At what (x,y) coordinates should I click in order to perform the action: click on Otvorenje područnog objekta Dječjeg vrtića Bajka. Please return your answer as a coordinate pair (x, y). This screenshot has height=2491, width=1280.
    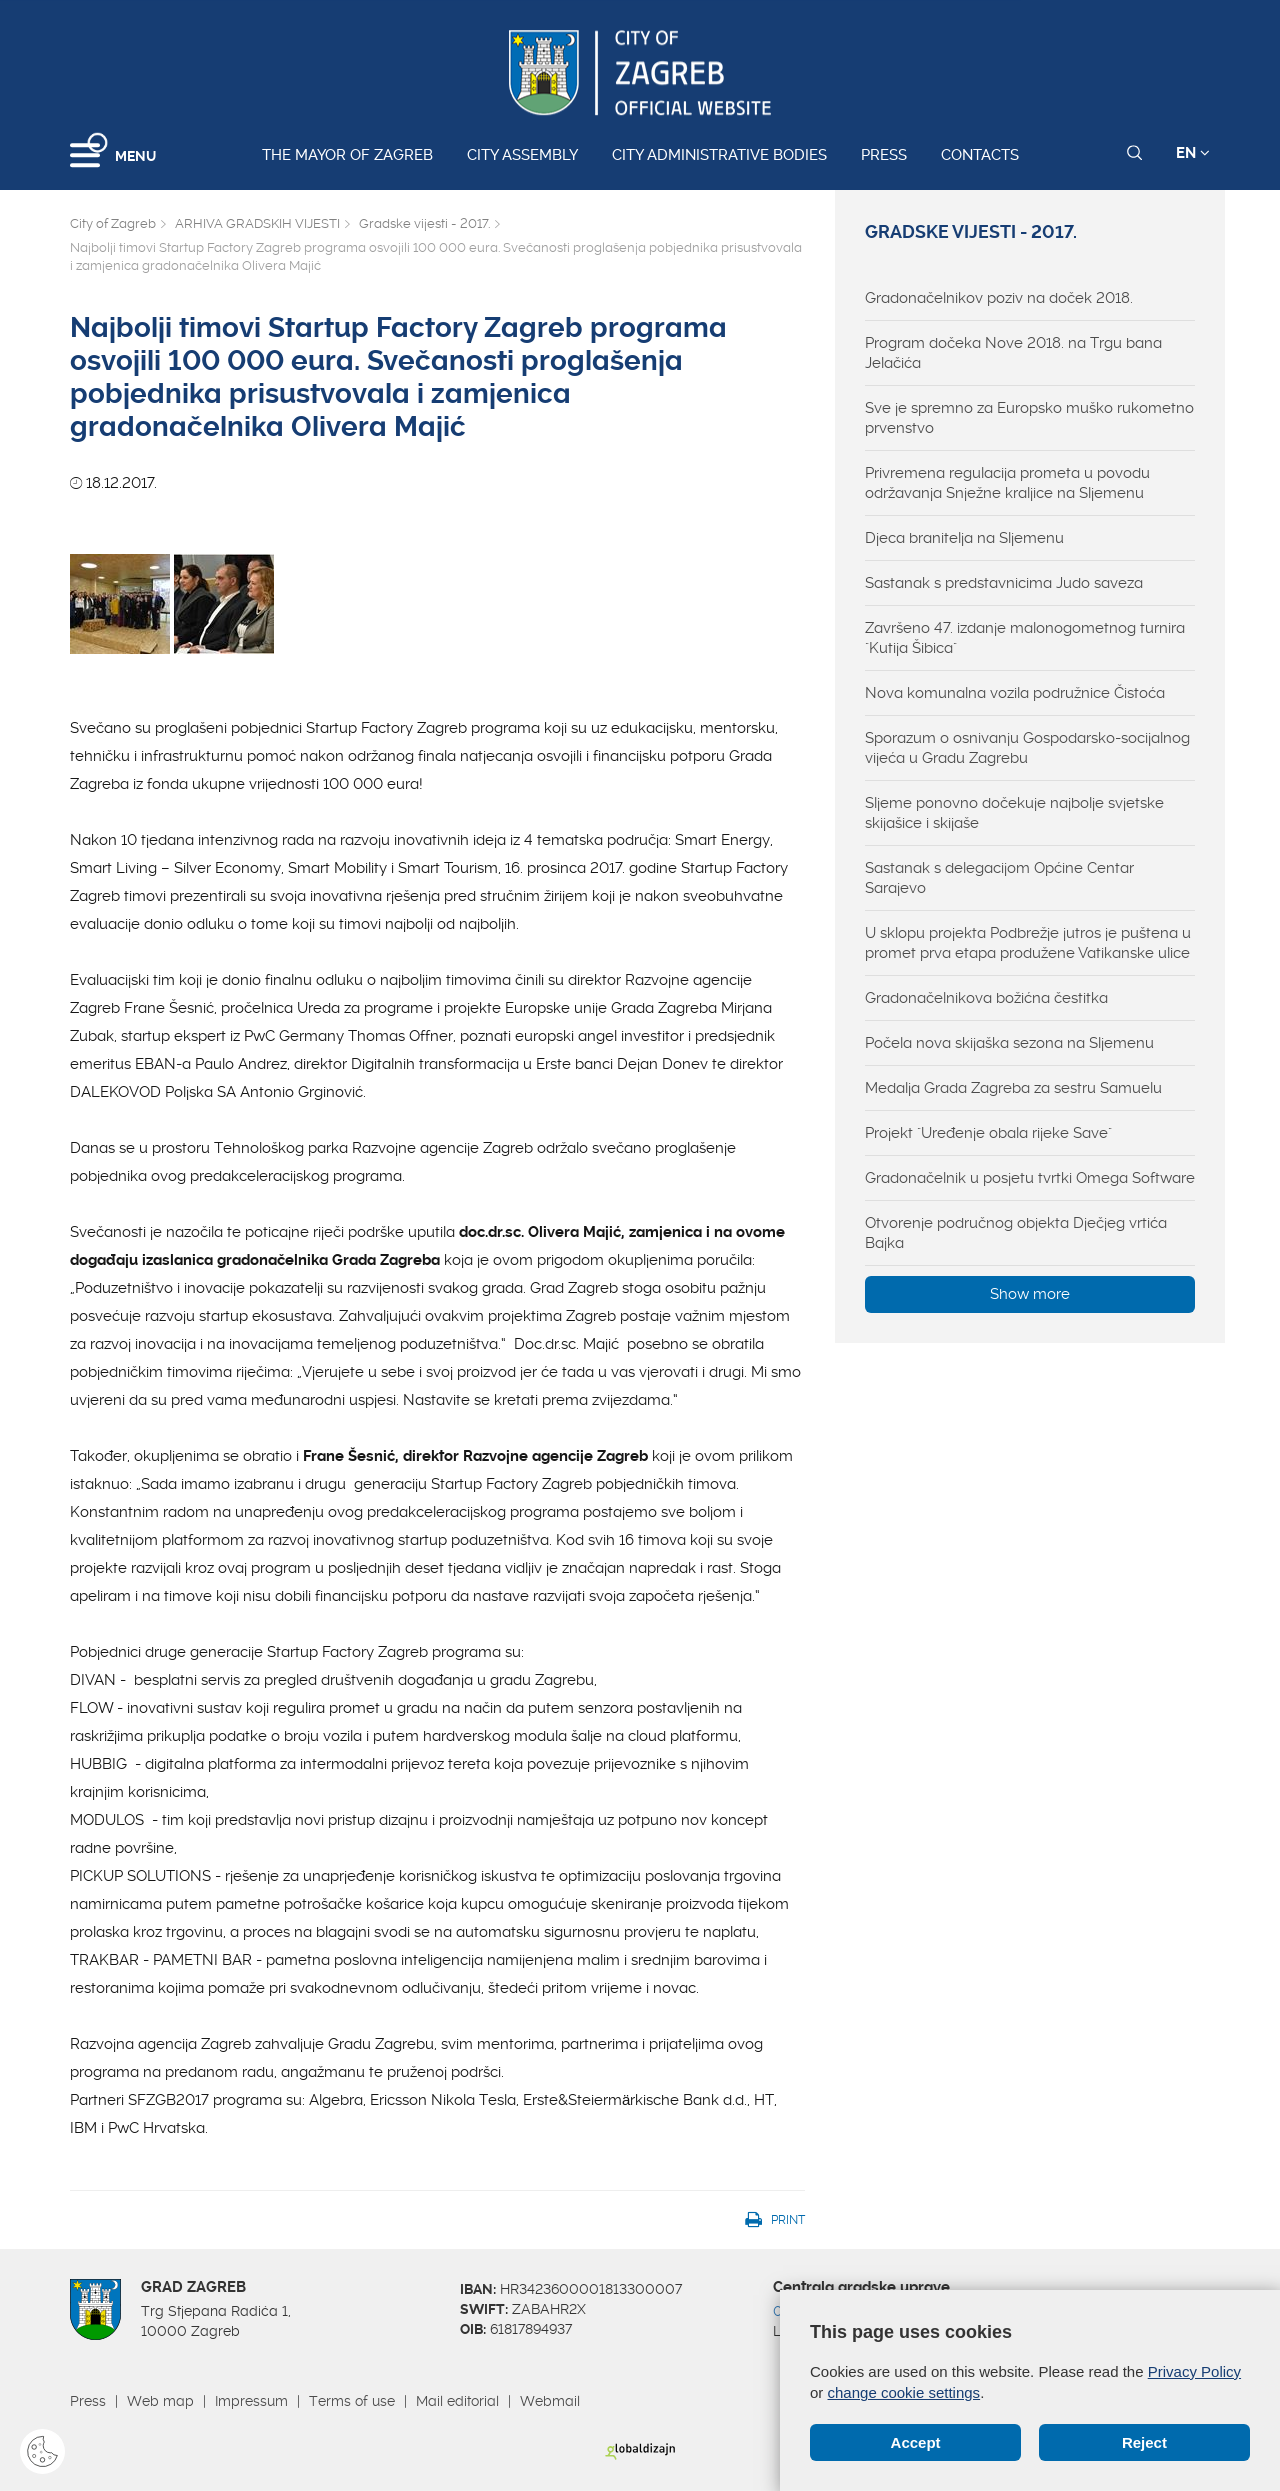
    Looking at the image, I should click on (1016, 1233).